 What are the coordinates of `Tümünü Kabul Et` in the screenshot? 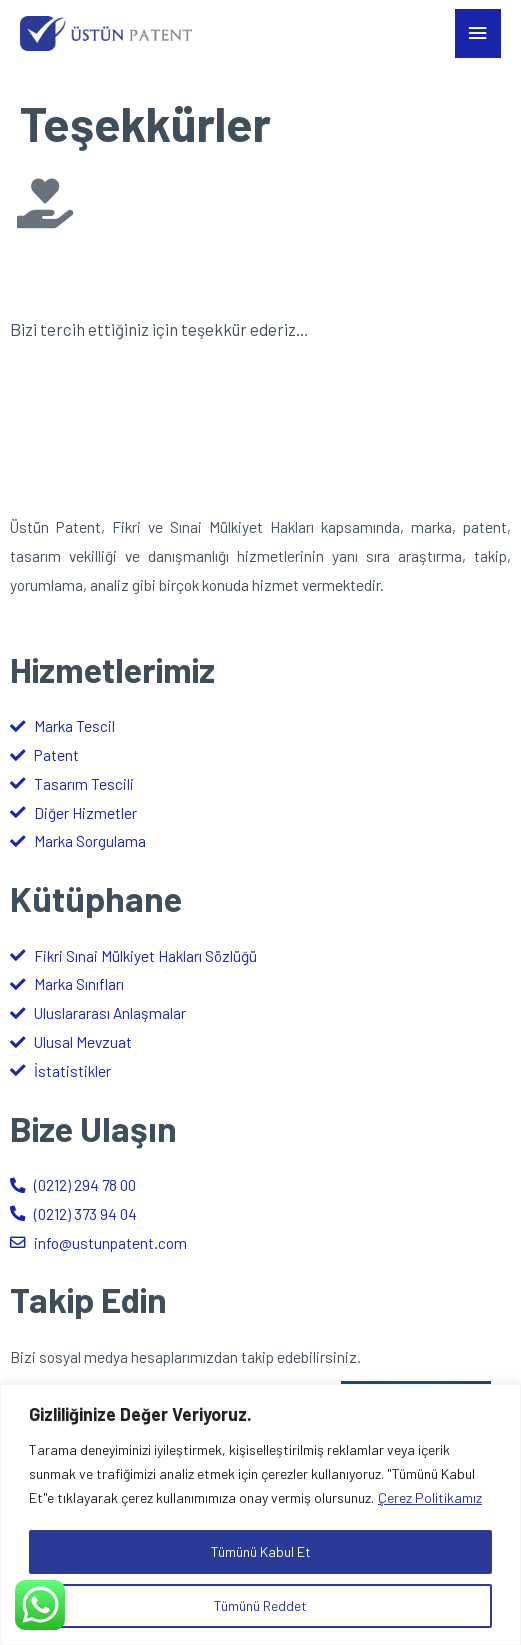 It's located at (261, 1551).